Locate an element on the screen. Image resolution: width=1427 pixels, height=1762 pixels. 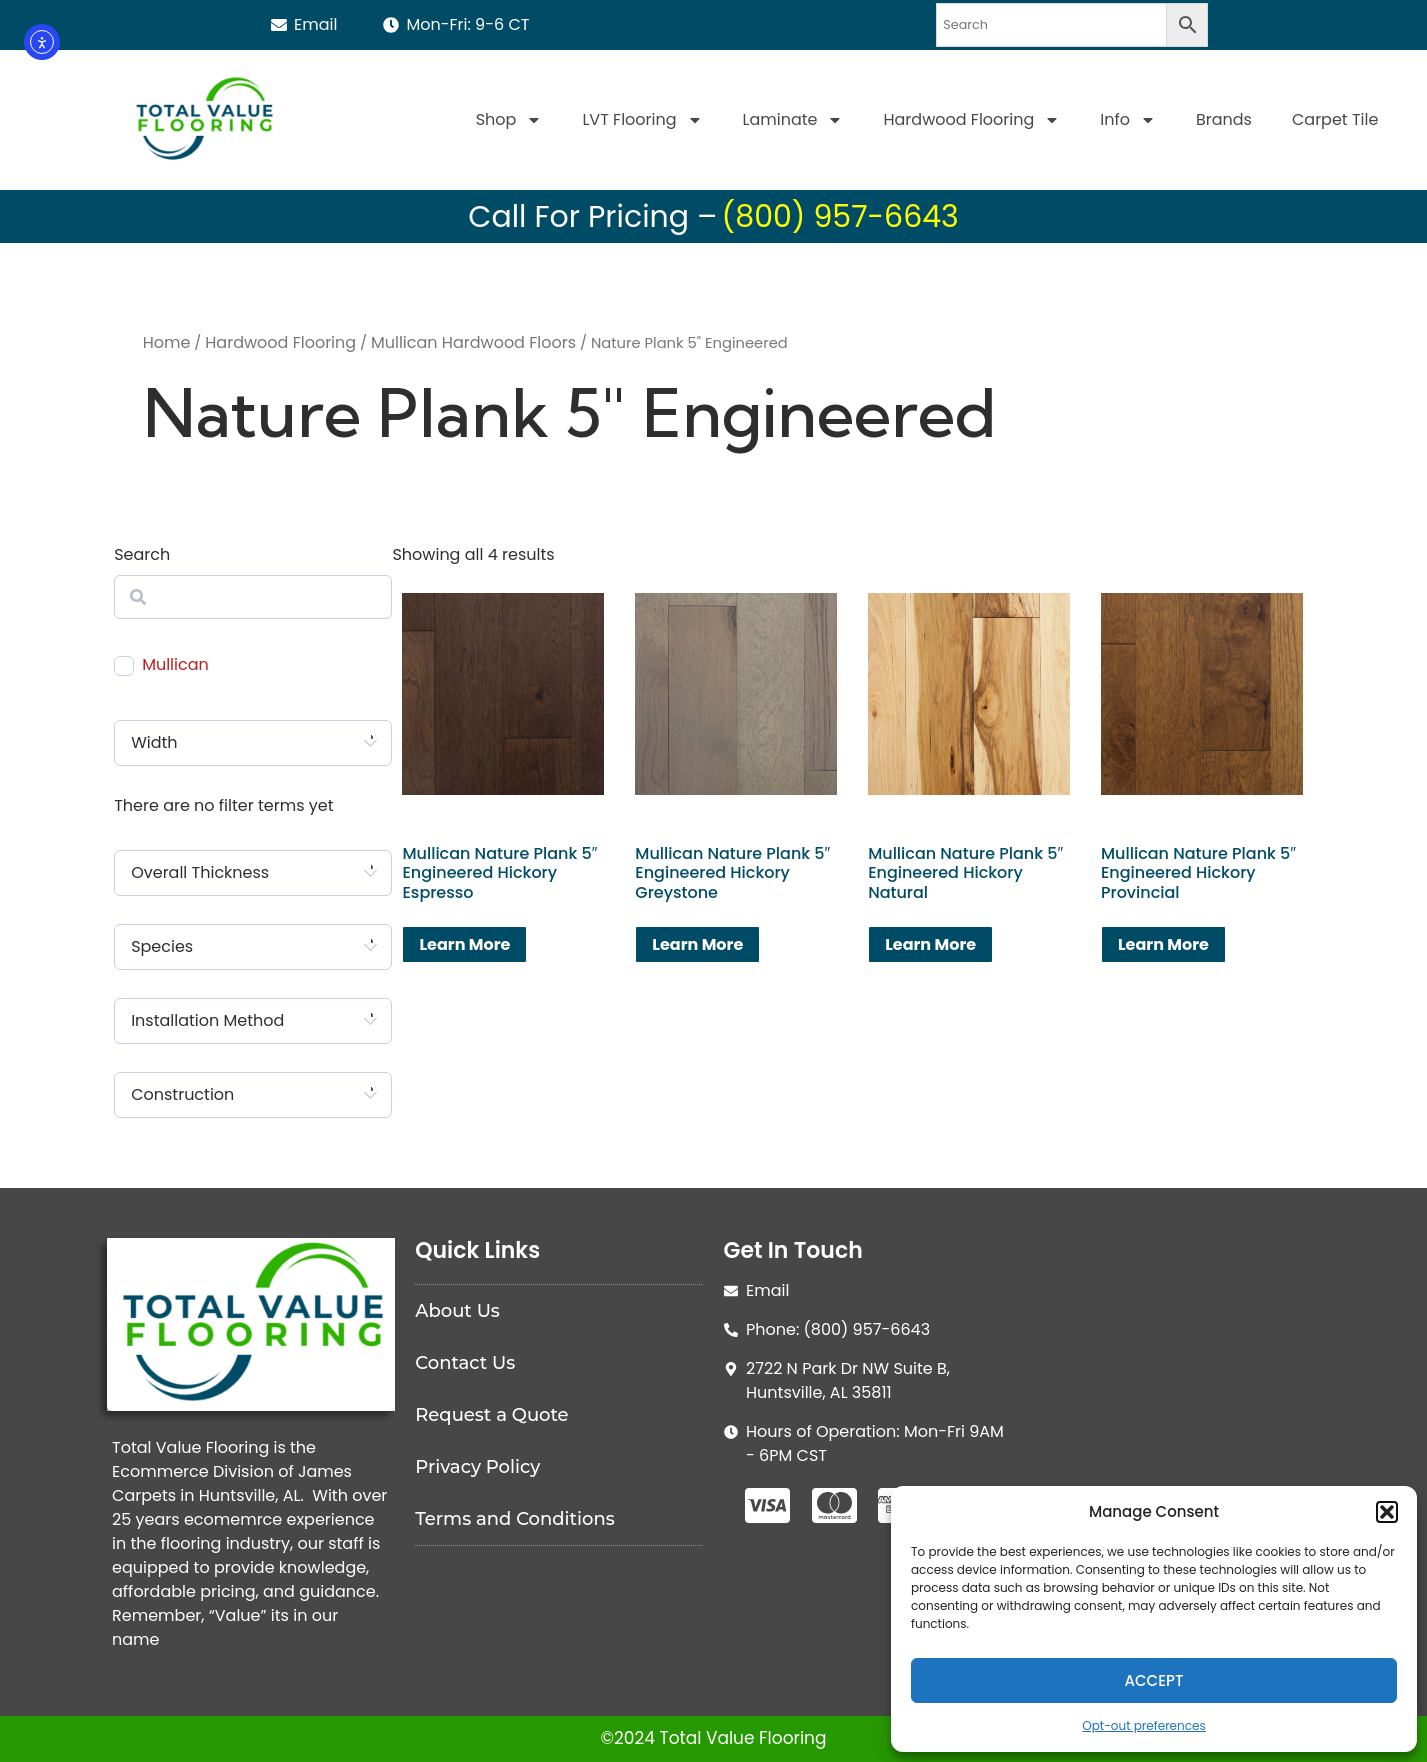
Privacy Policy is located at coordinates (477, 1467).